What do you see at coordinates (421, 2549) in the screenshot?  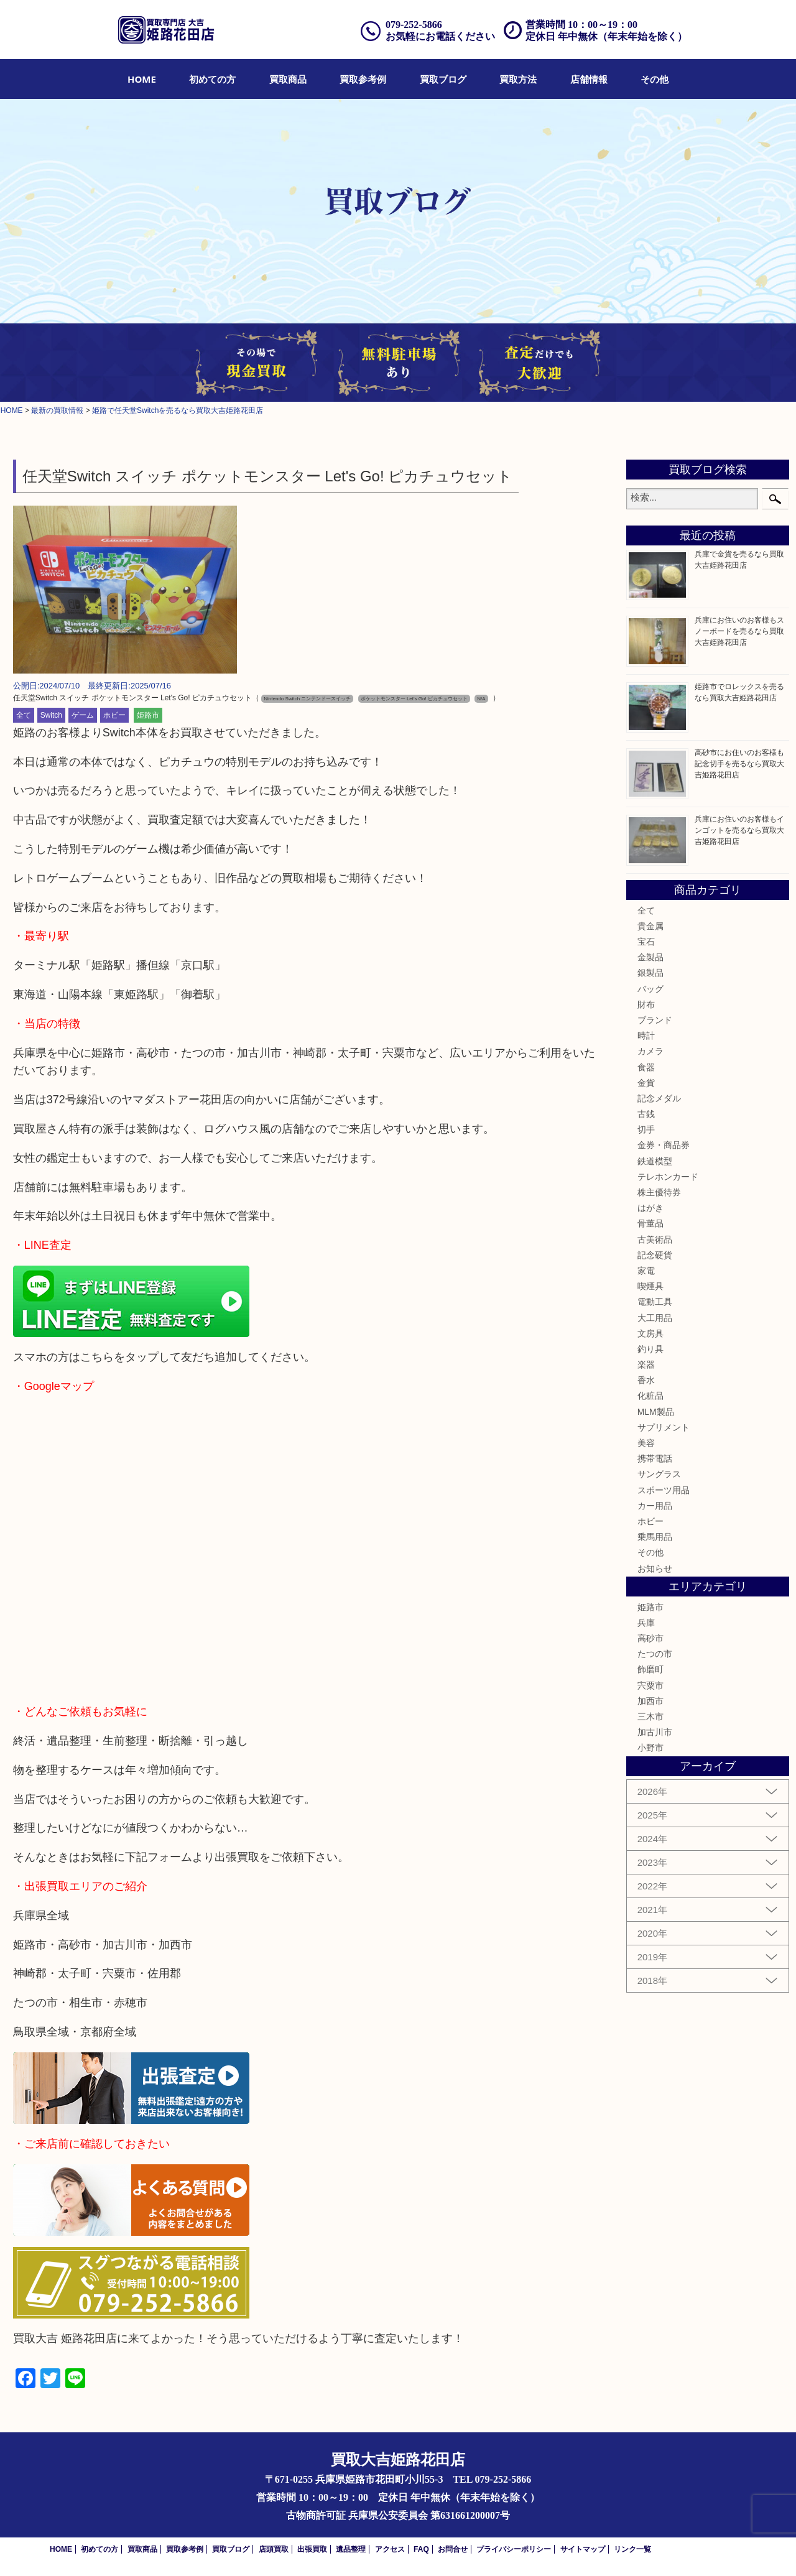 I see `FAQ` at bounding box center [421, 2549].